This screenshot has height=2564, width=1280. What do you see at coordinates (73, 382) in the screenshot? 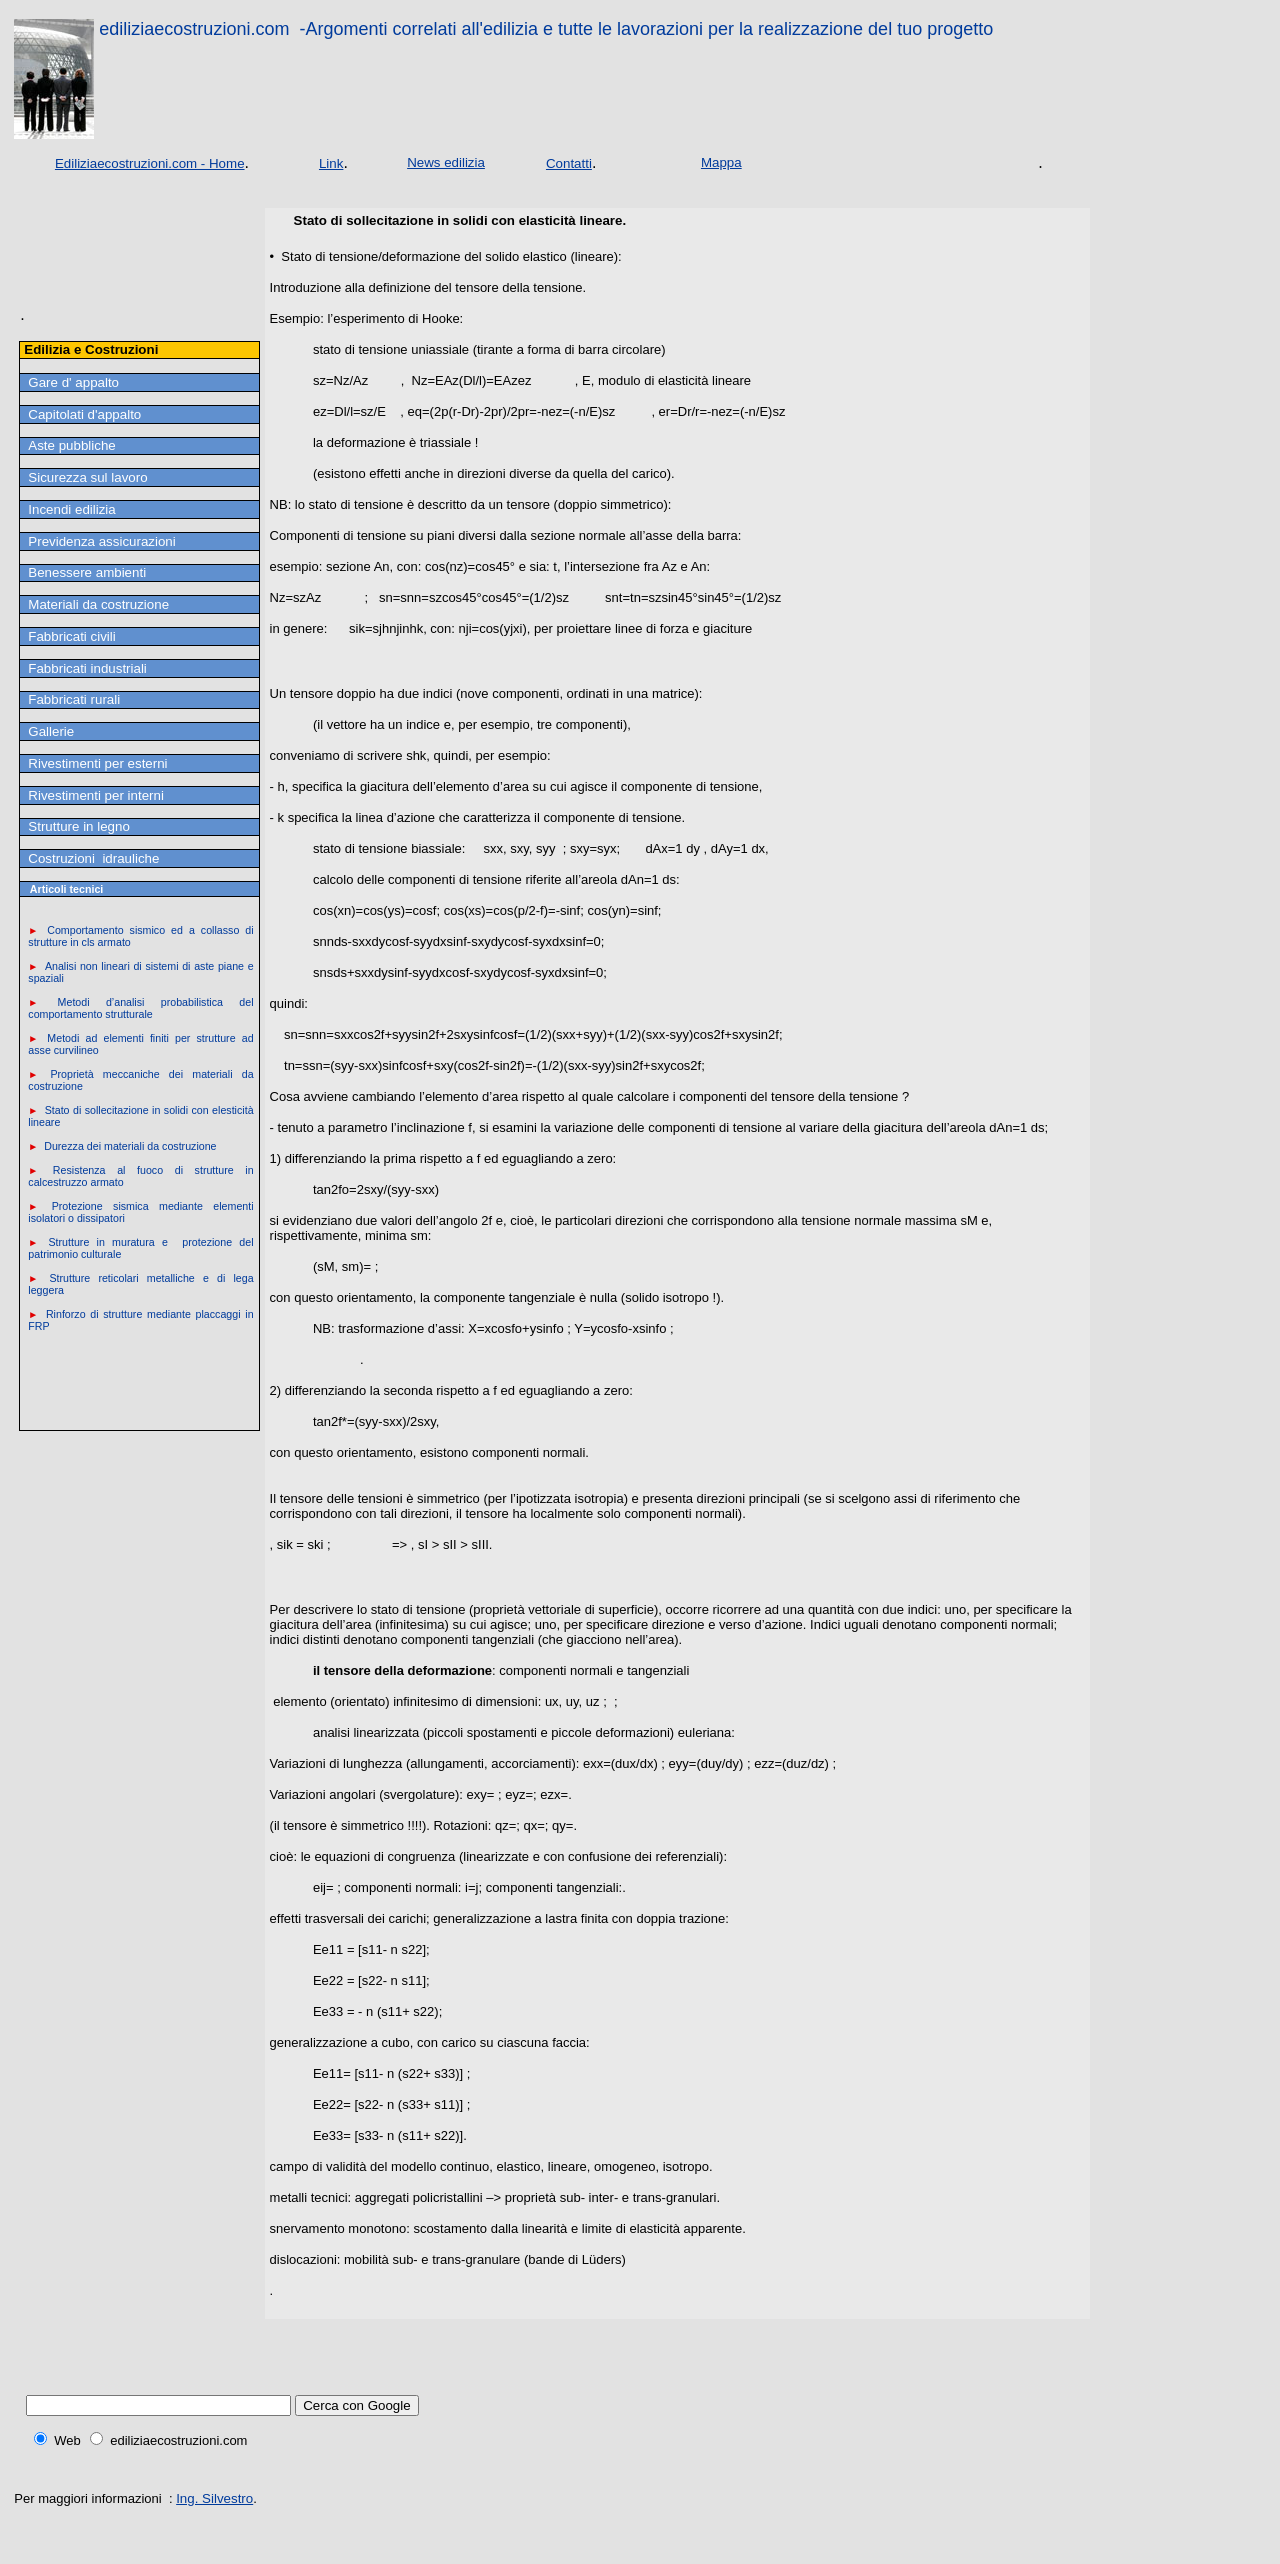
I see `Gare d' appalto` at bounding box center [73, 382].